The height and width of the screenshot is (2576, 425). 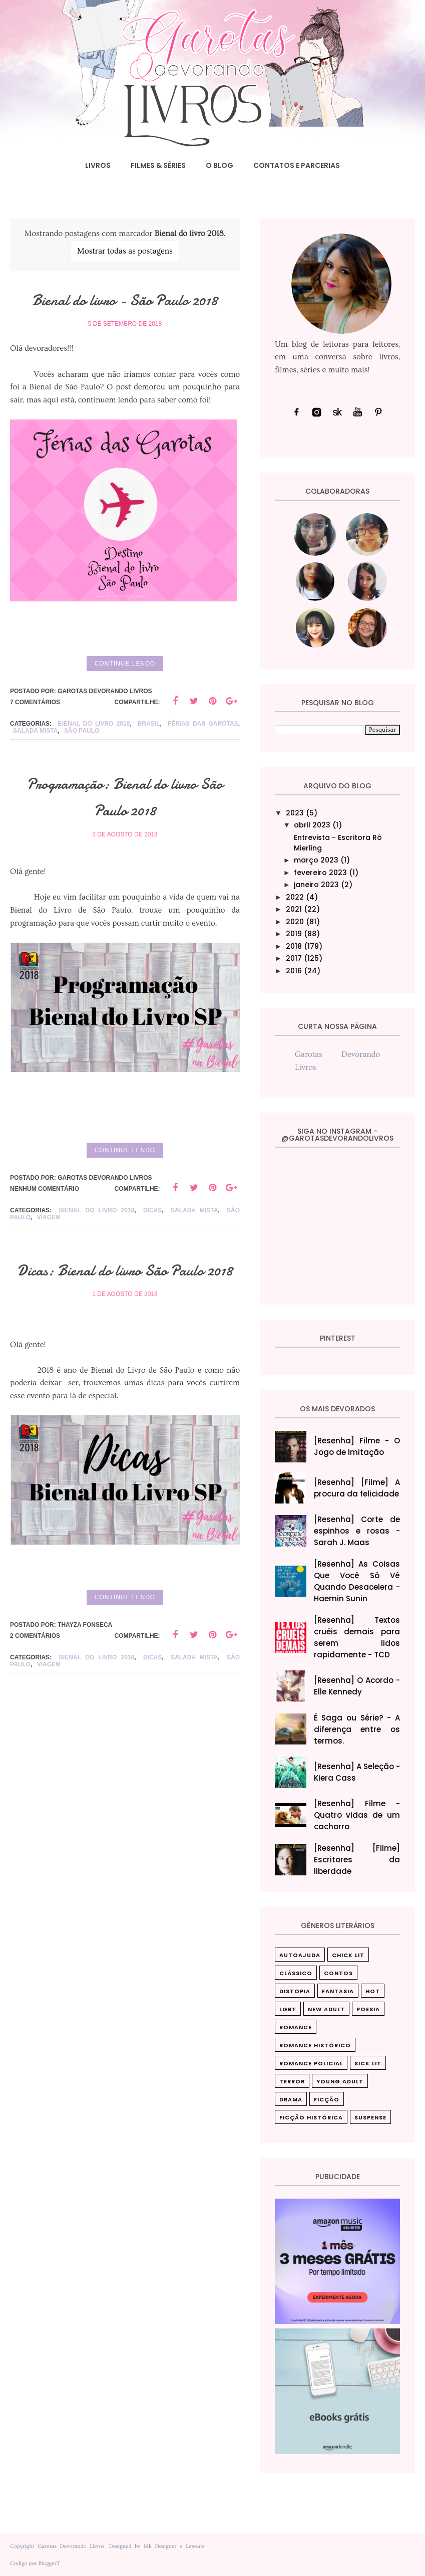 I want to click on Dicas, so click(x=152, y=1254).